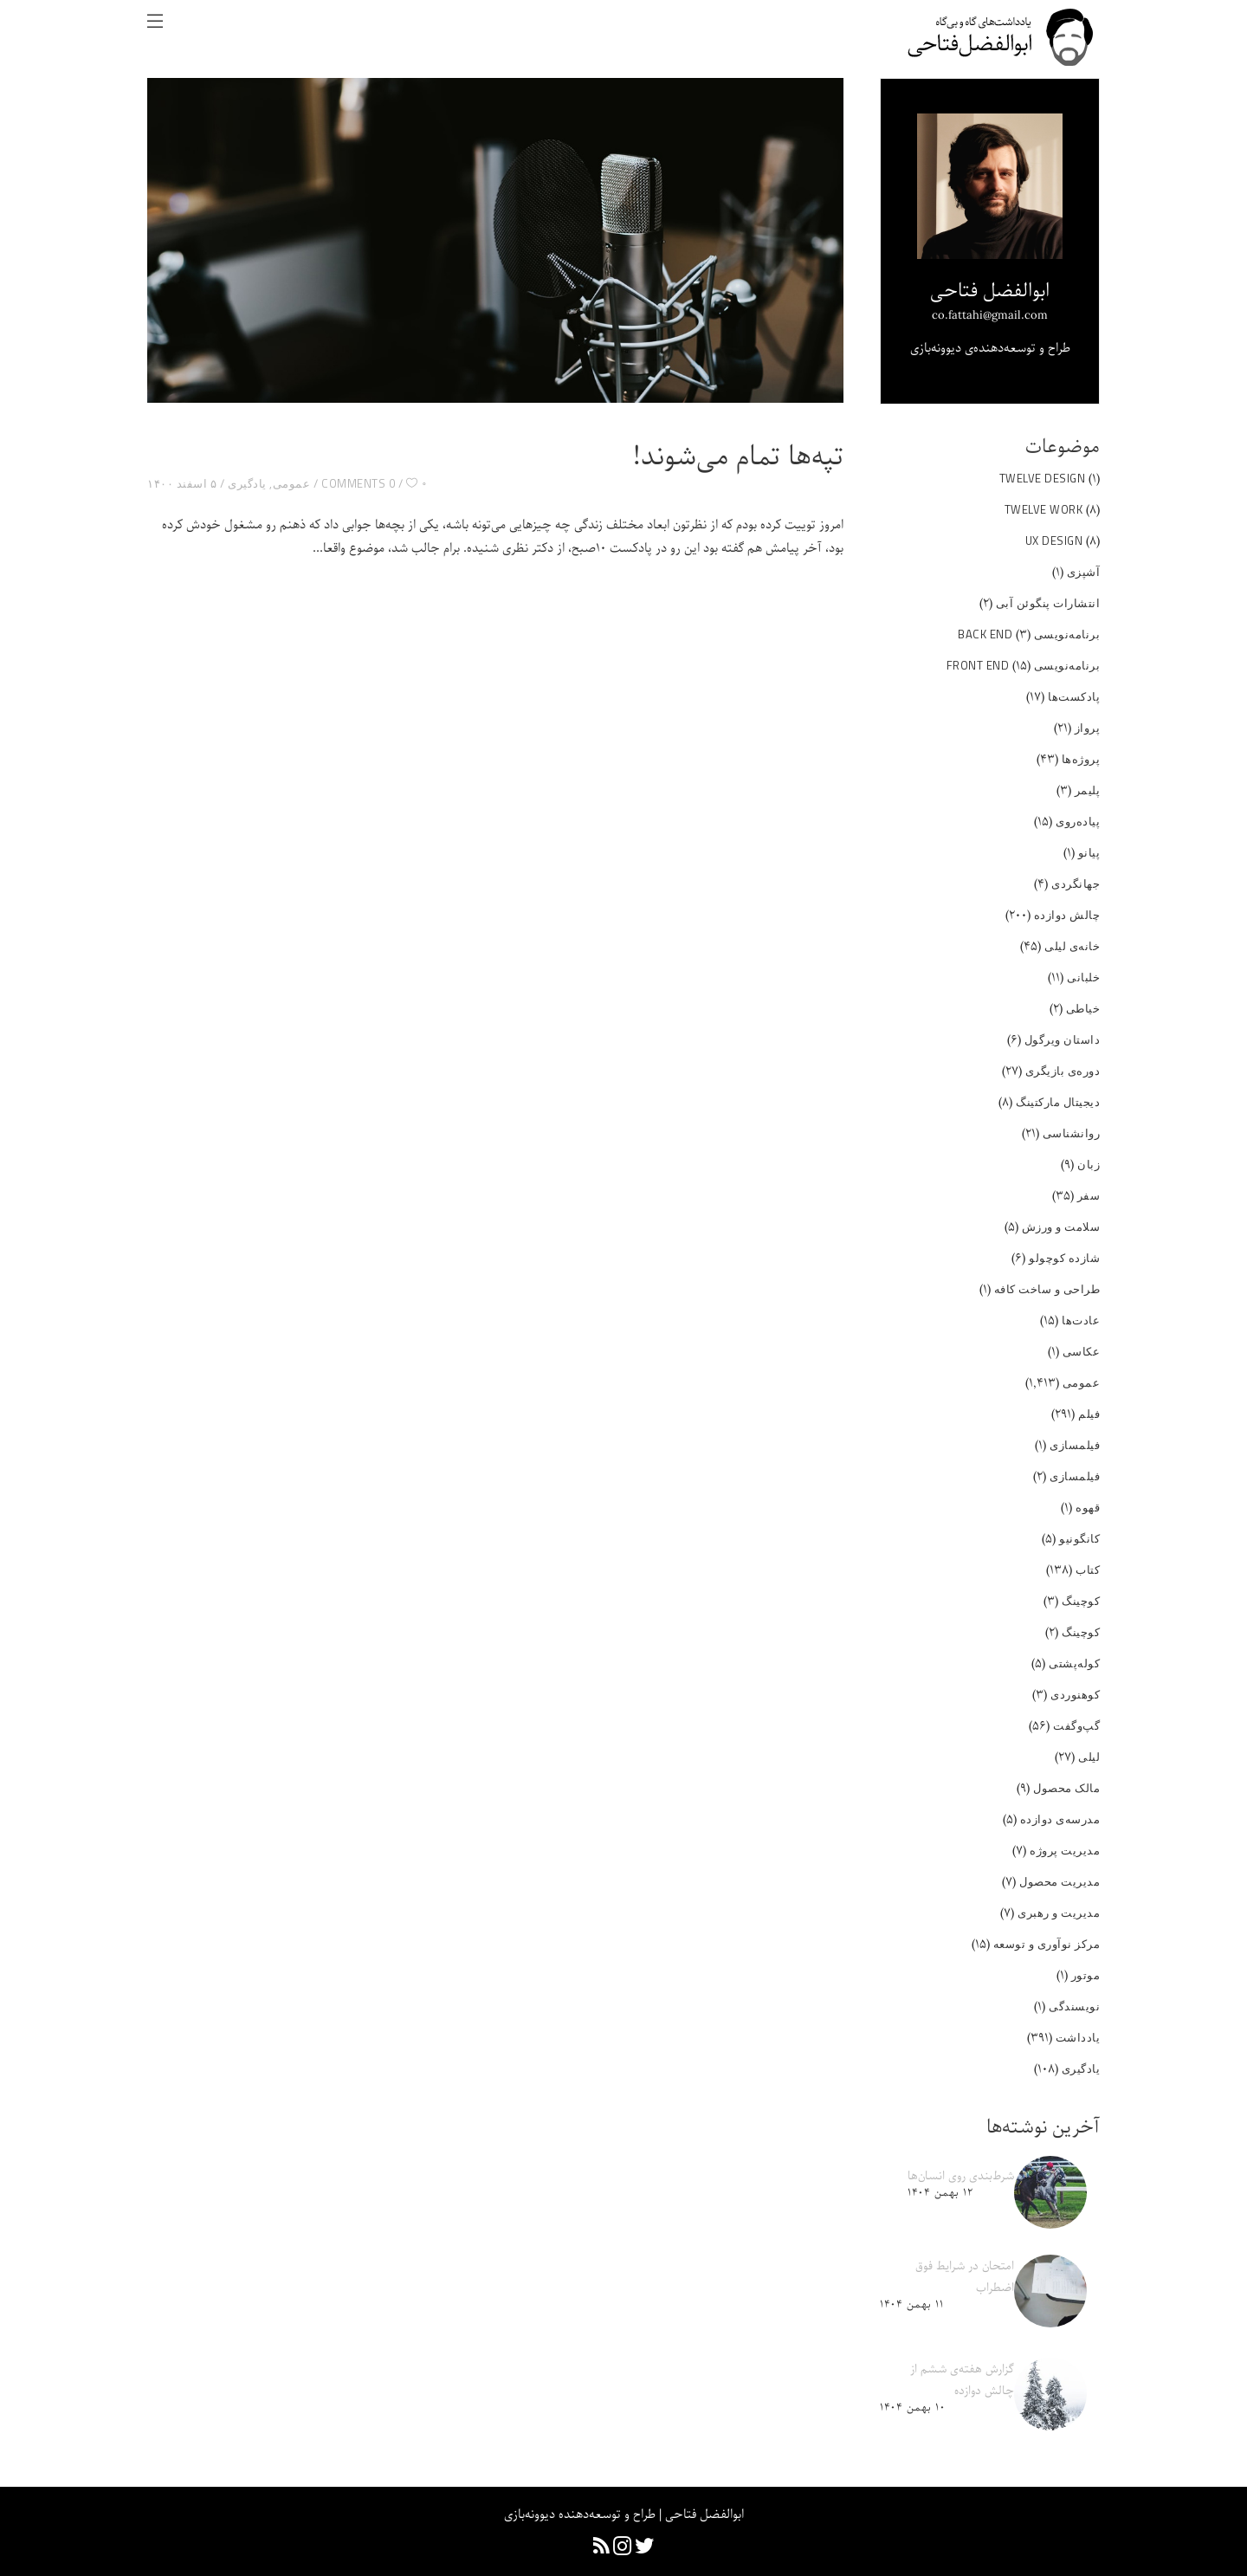 This screenshot has width=1247, height=2576. I want to click on فیلم, so click(1089, 1413).